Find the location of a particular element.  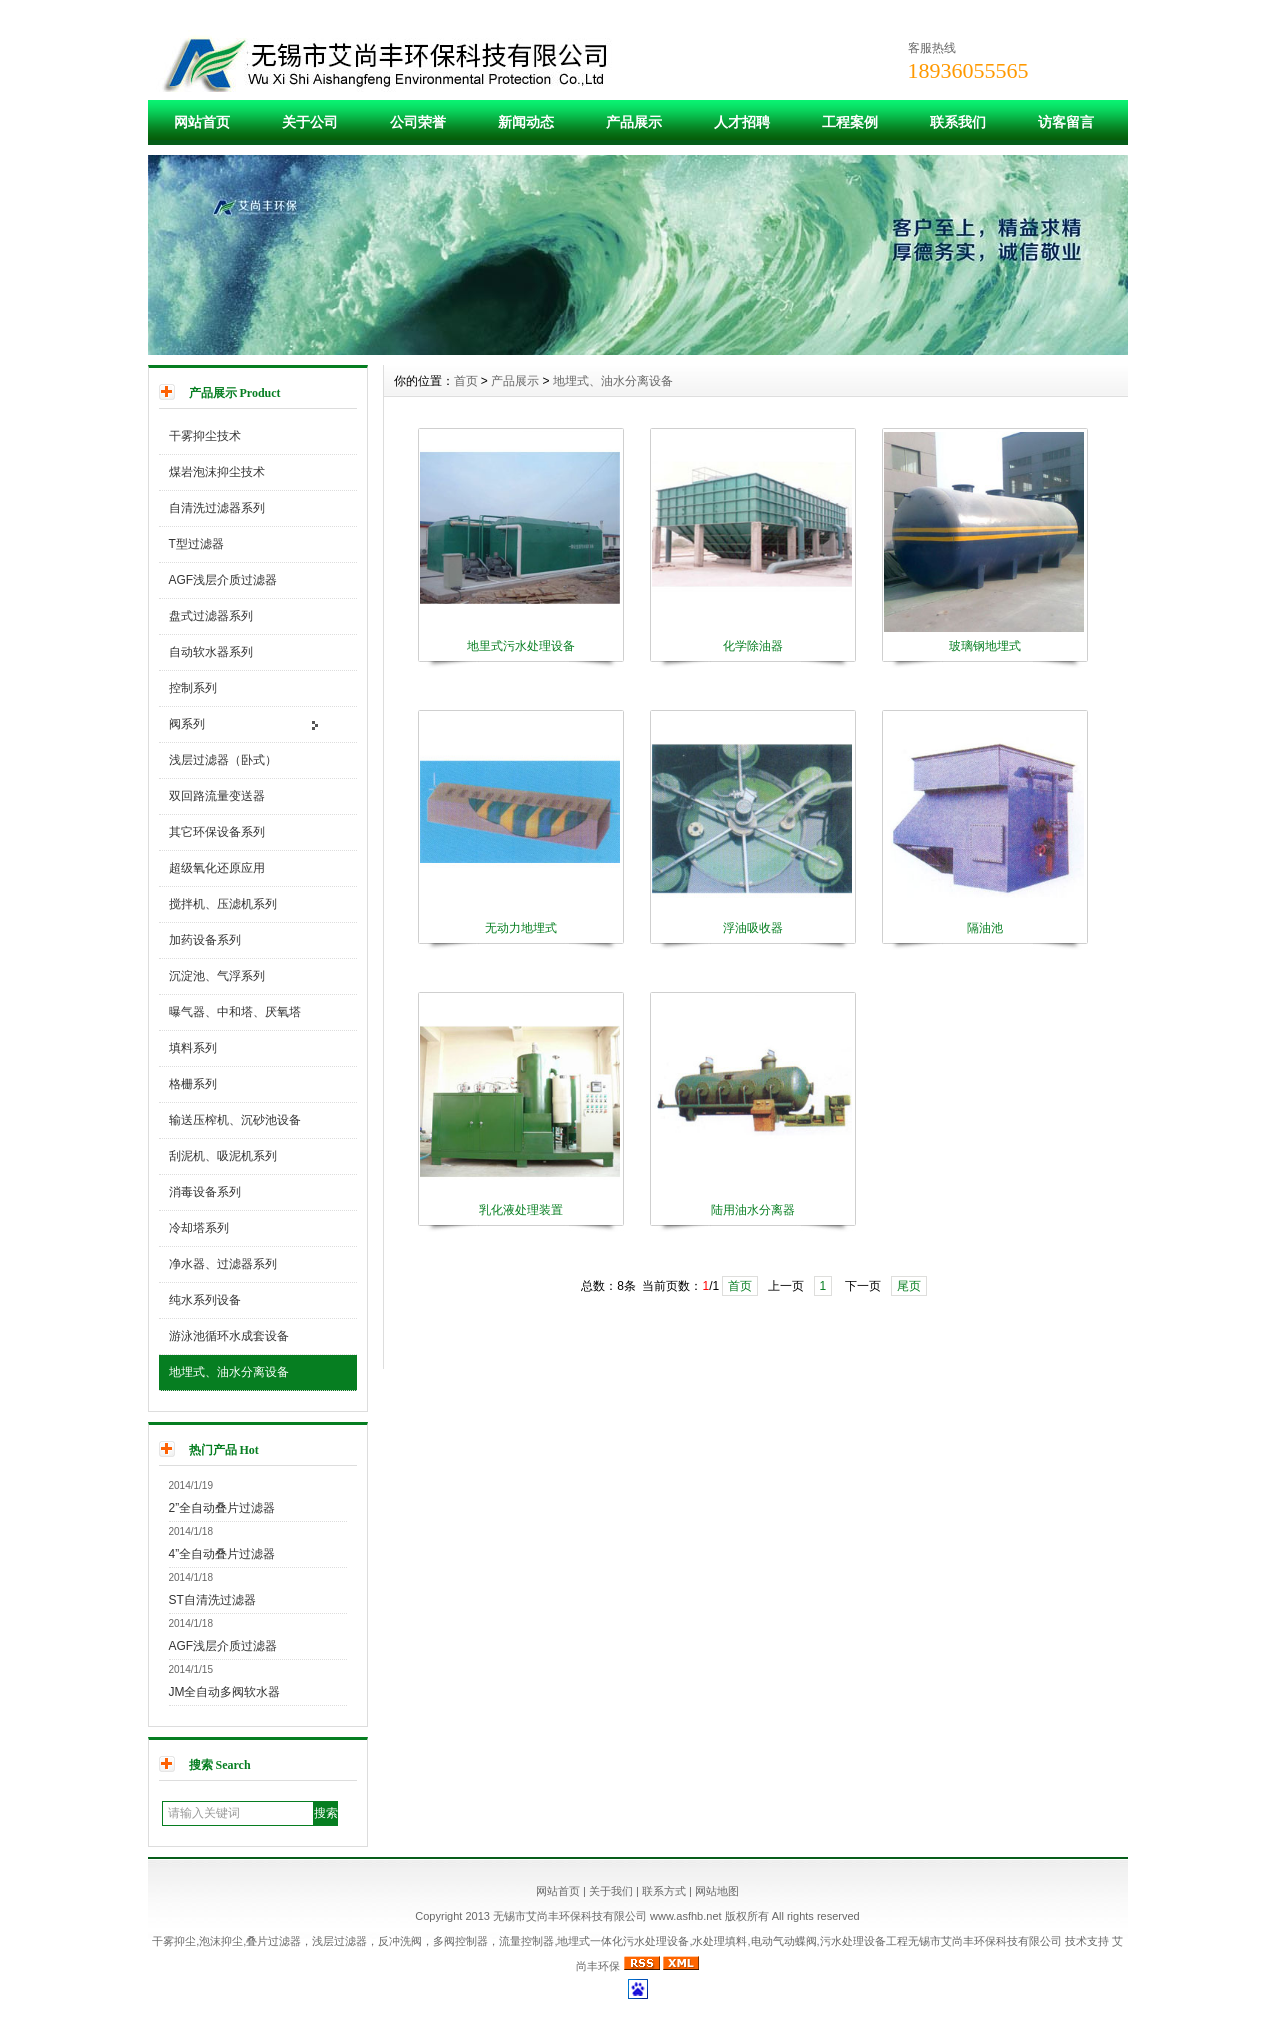

网站首页 is located at coordinates (202, 122).